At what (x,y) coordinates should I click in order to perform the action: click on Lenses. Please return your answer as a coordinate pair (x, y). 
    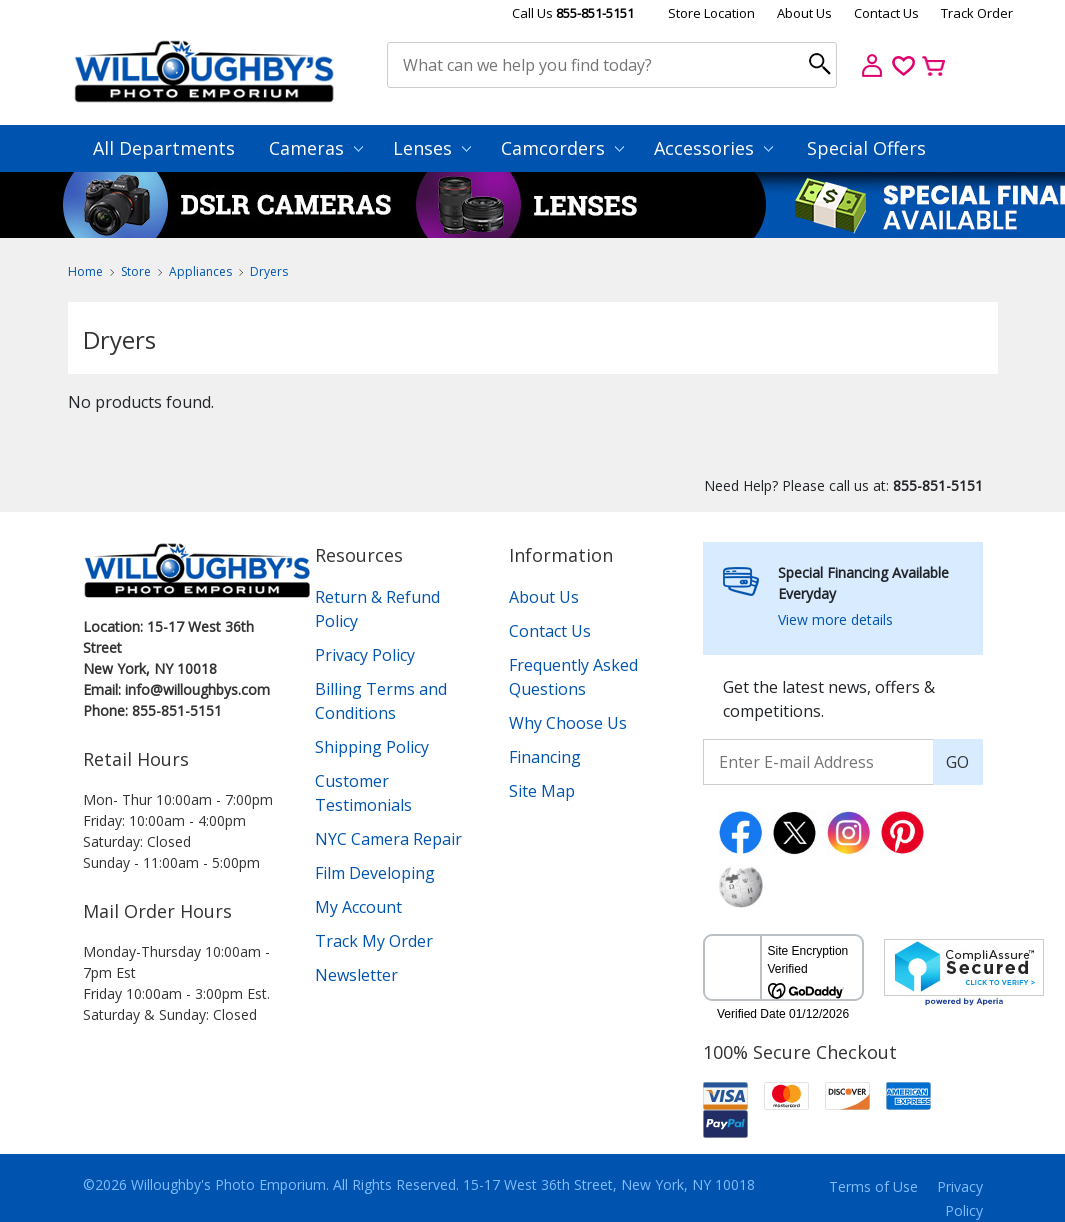
    Looking at the image, I should click on (432, 148).